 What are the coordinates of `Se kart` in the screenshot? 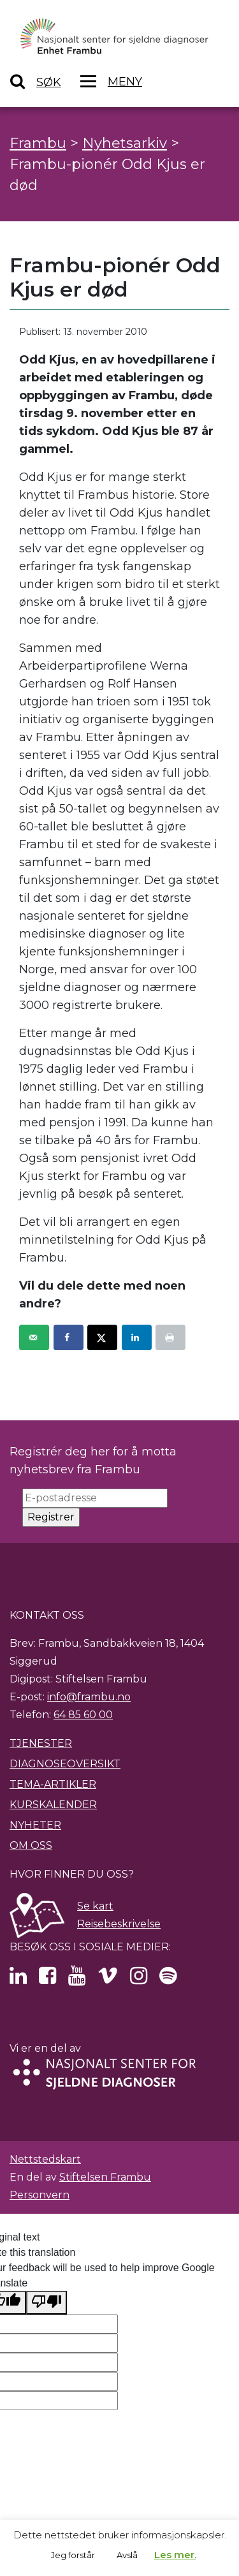 It's located at (95, 1906).